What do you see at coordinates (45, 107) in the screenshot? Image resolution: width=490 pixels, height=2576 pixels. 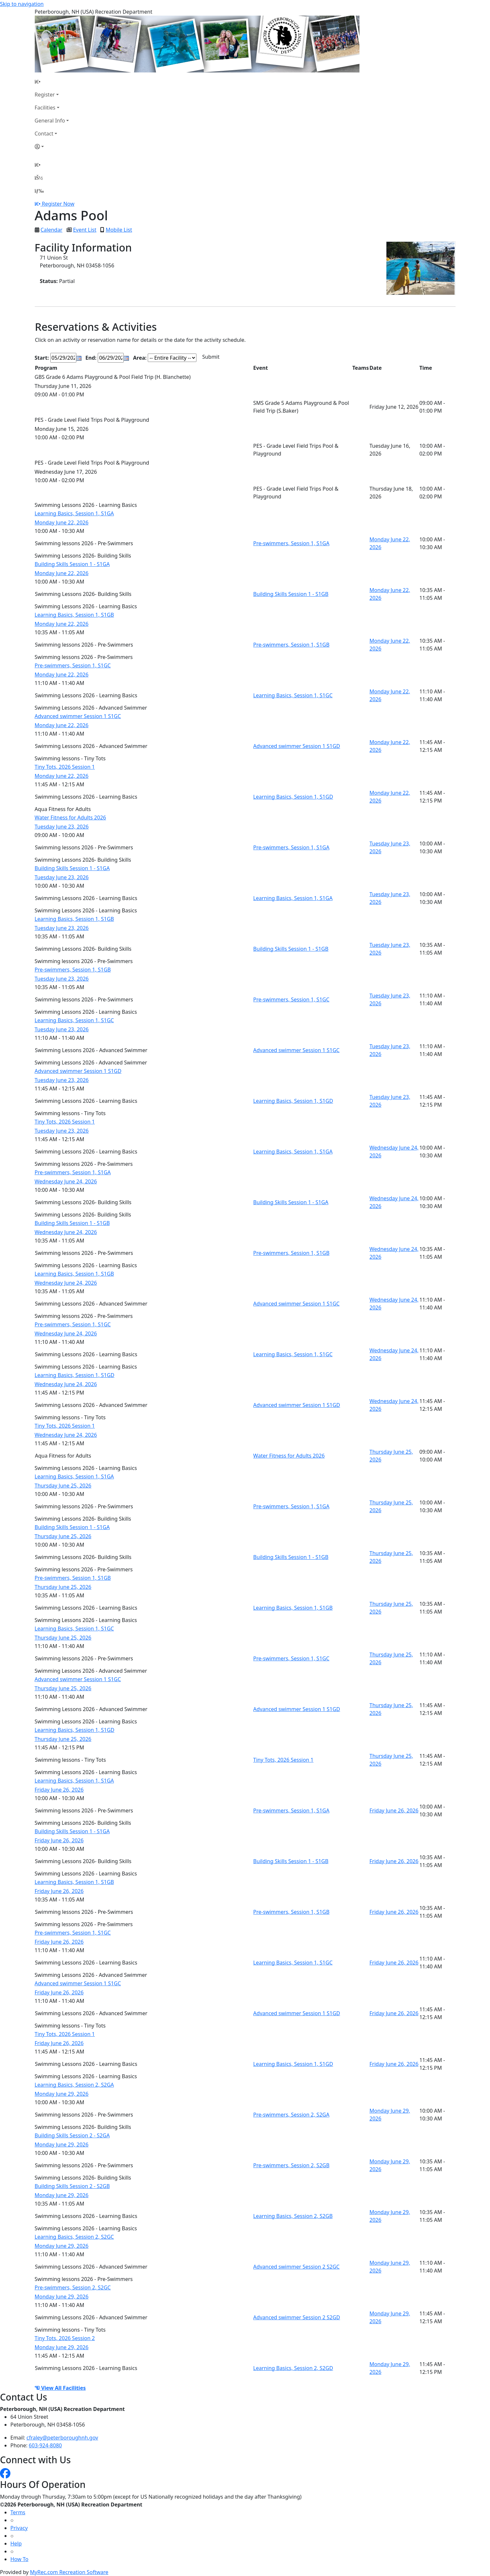 I see `Facilities` at bounding box center [45, 107].